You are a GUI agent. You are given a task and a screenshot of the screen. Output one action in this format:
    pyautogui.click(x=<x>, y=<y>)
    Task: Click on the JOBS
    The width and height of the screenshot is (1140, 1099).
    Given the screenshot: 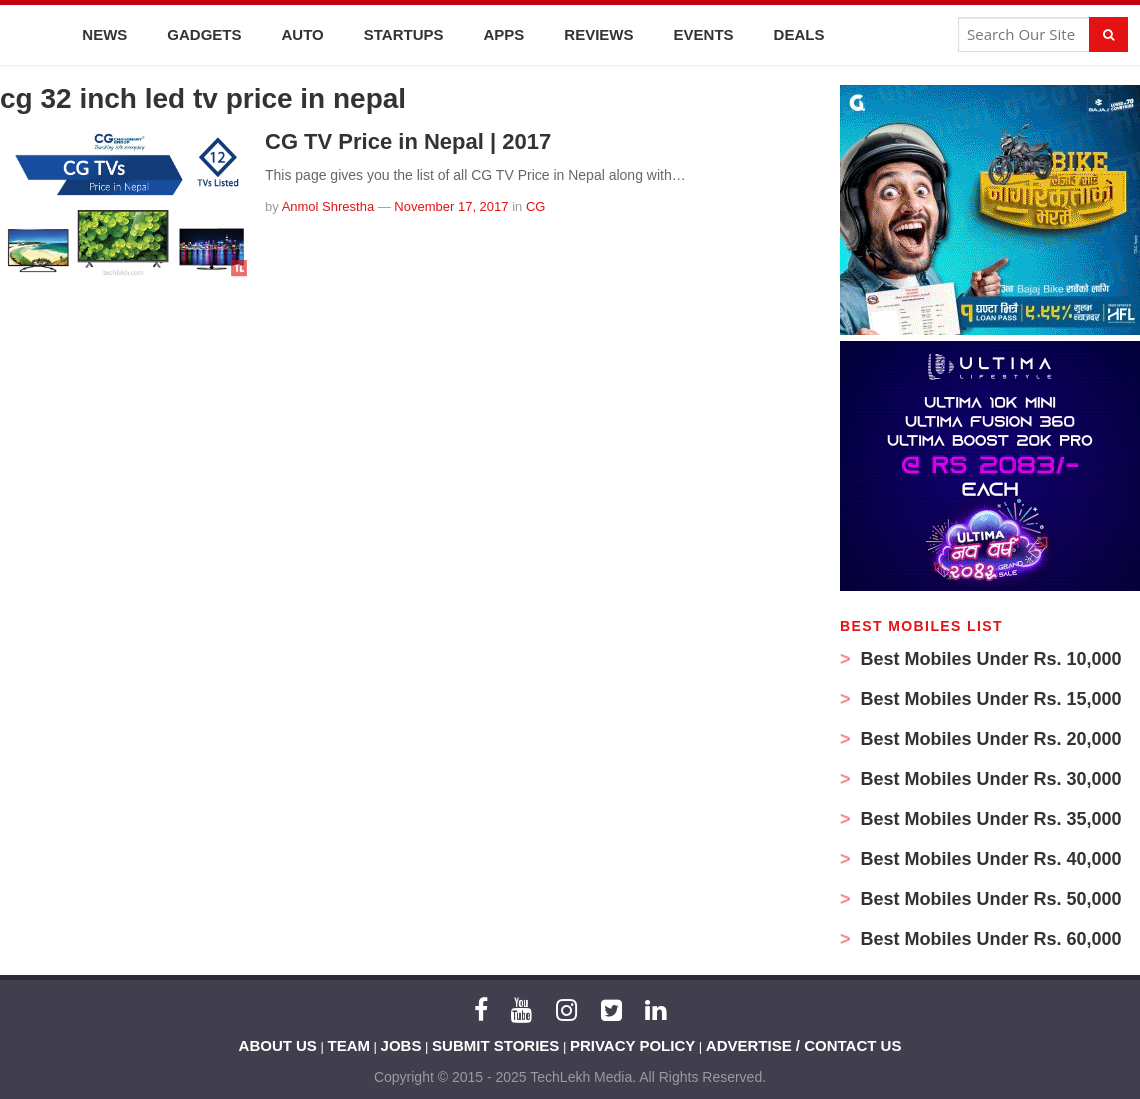 What is the action you would take?
    pyautogui.click(x=401, y=1045)
    